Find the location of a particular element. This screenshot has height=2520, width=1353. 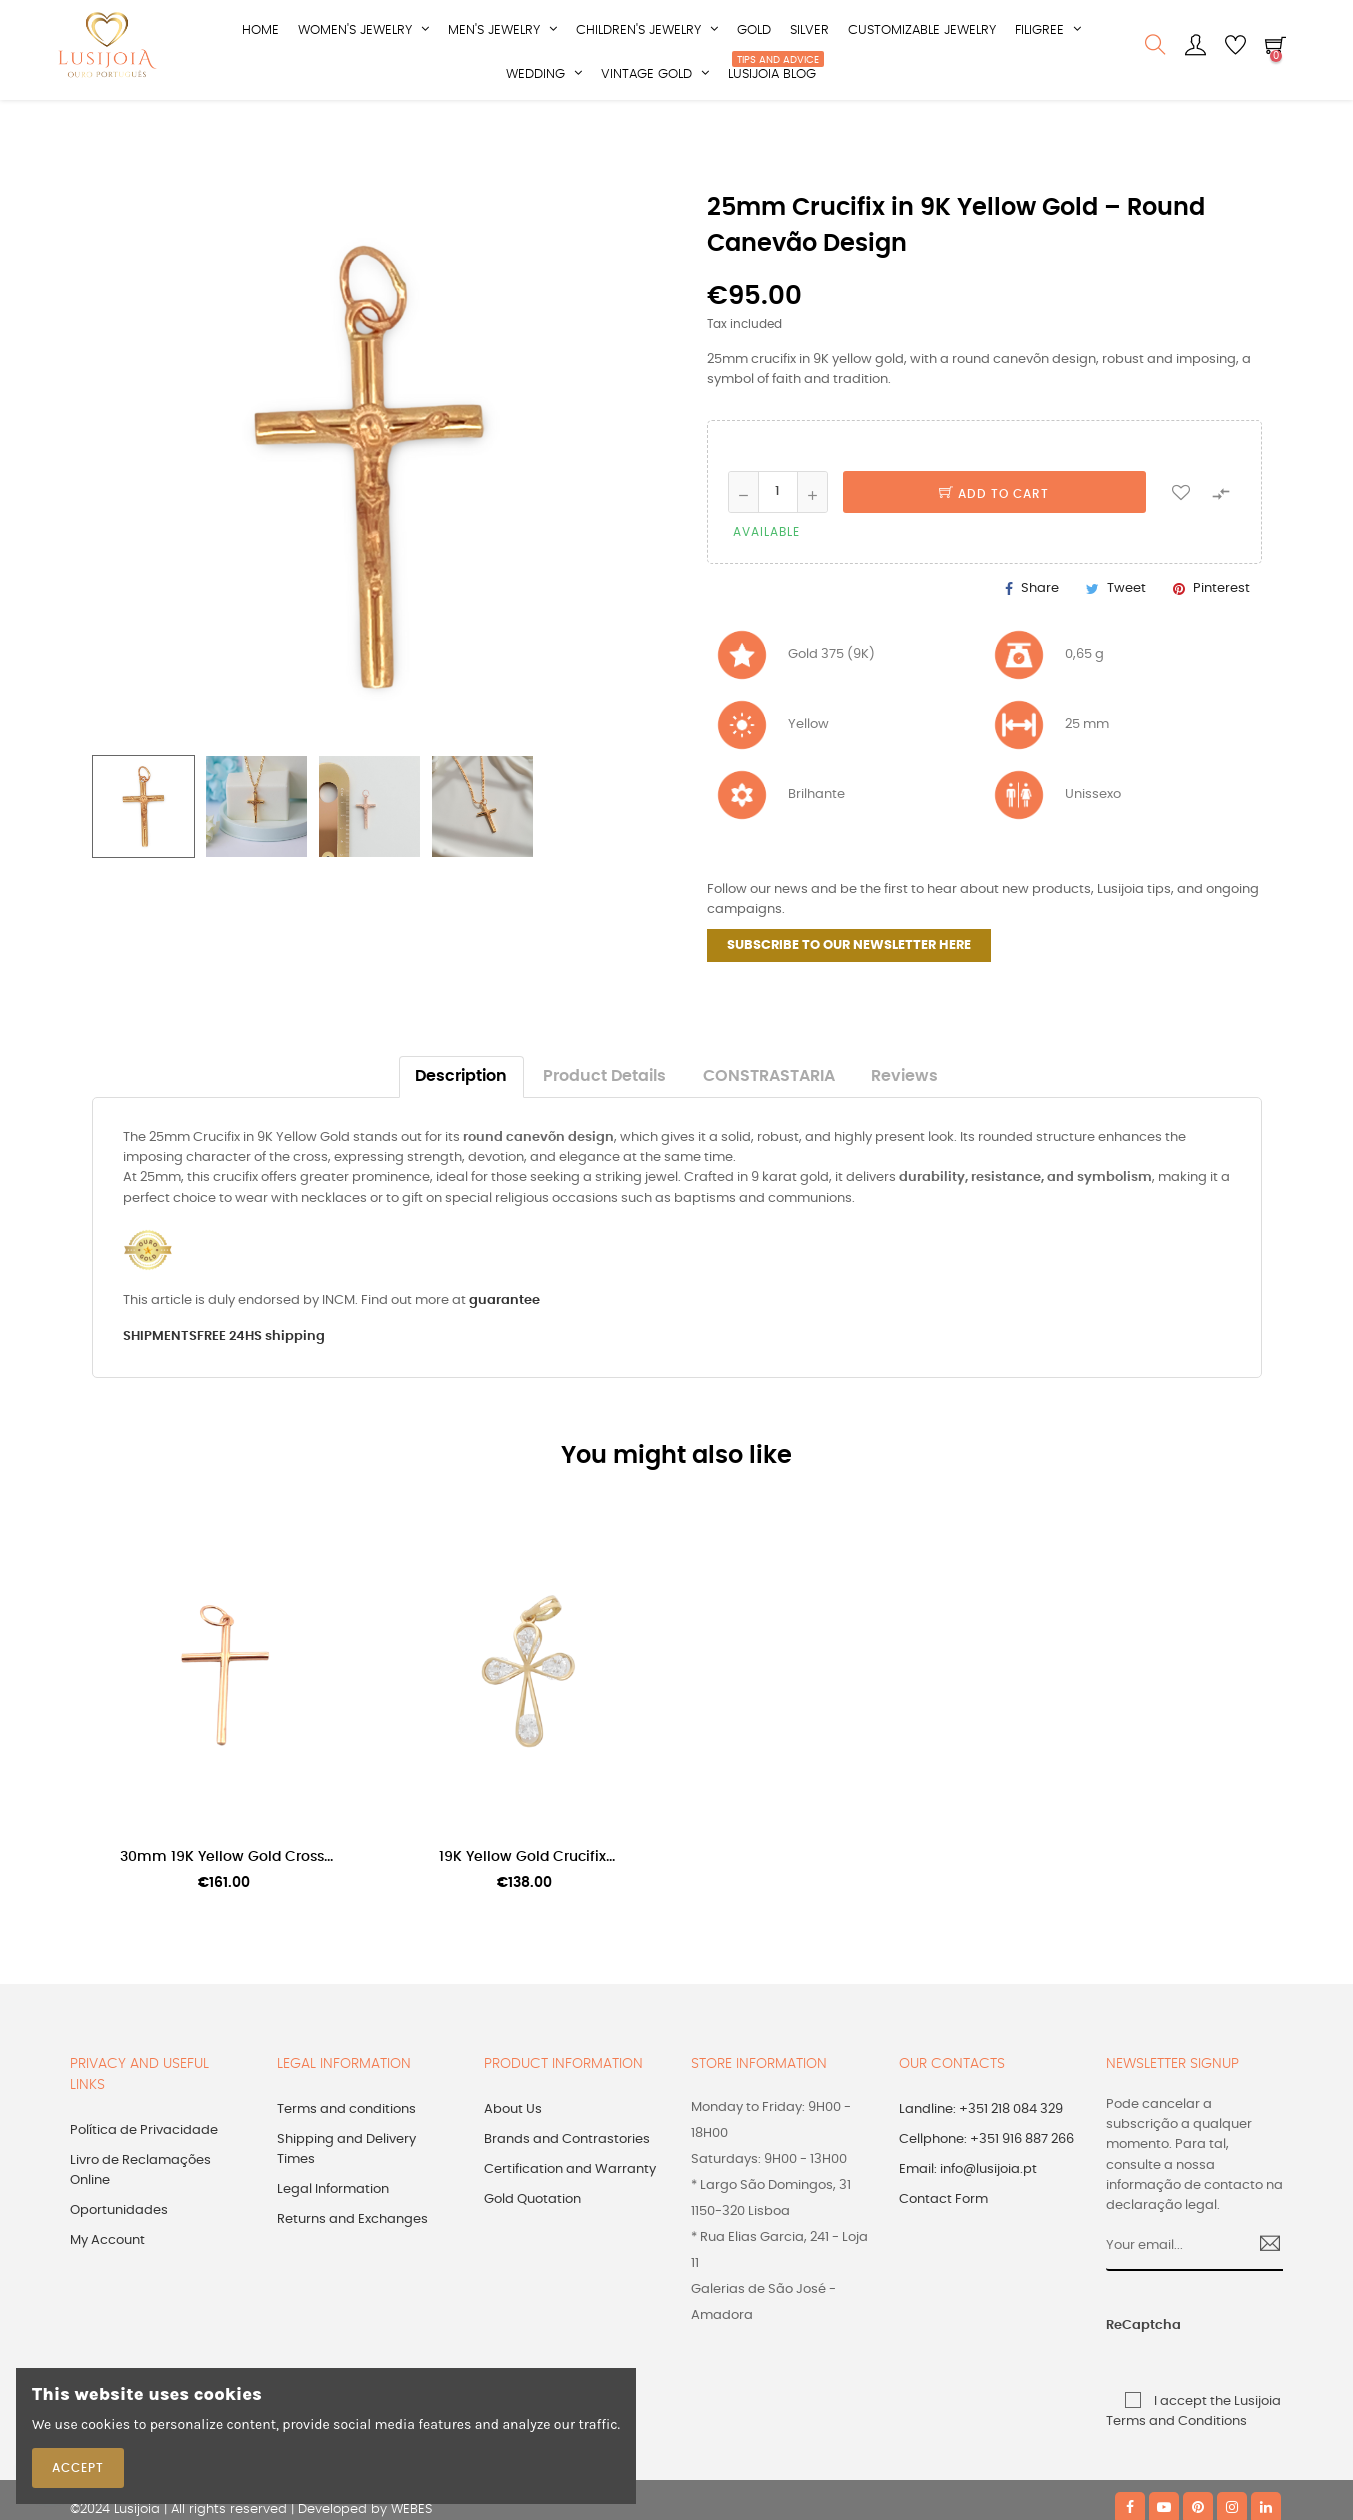

Oportunidades is located at coordinates (119, 2270).